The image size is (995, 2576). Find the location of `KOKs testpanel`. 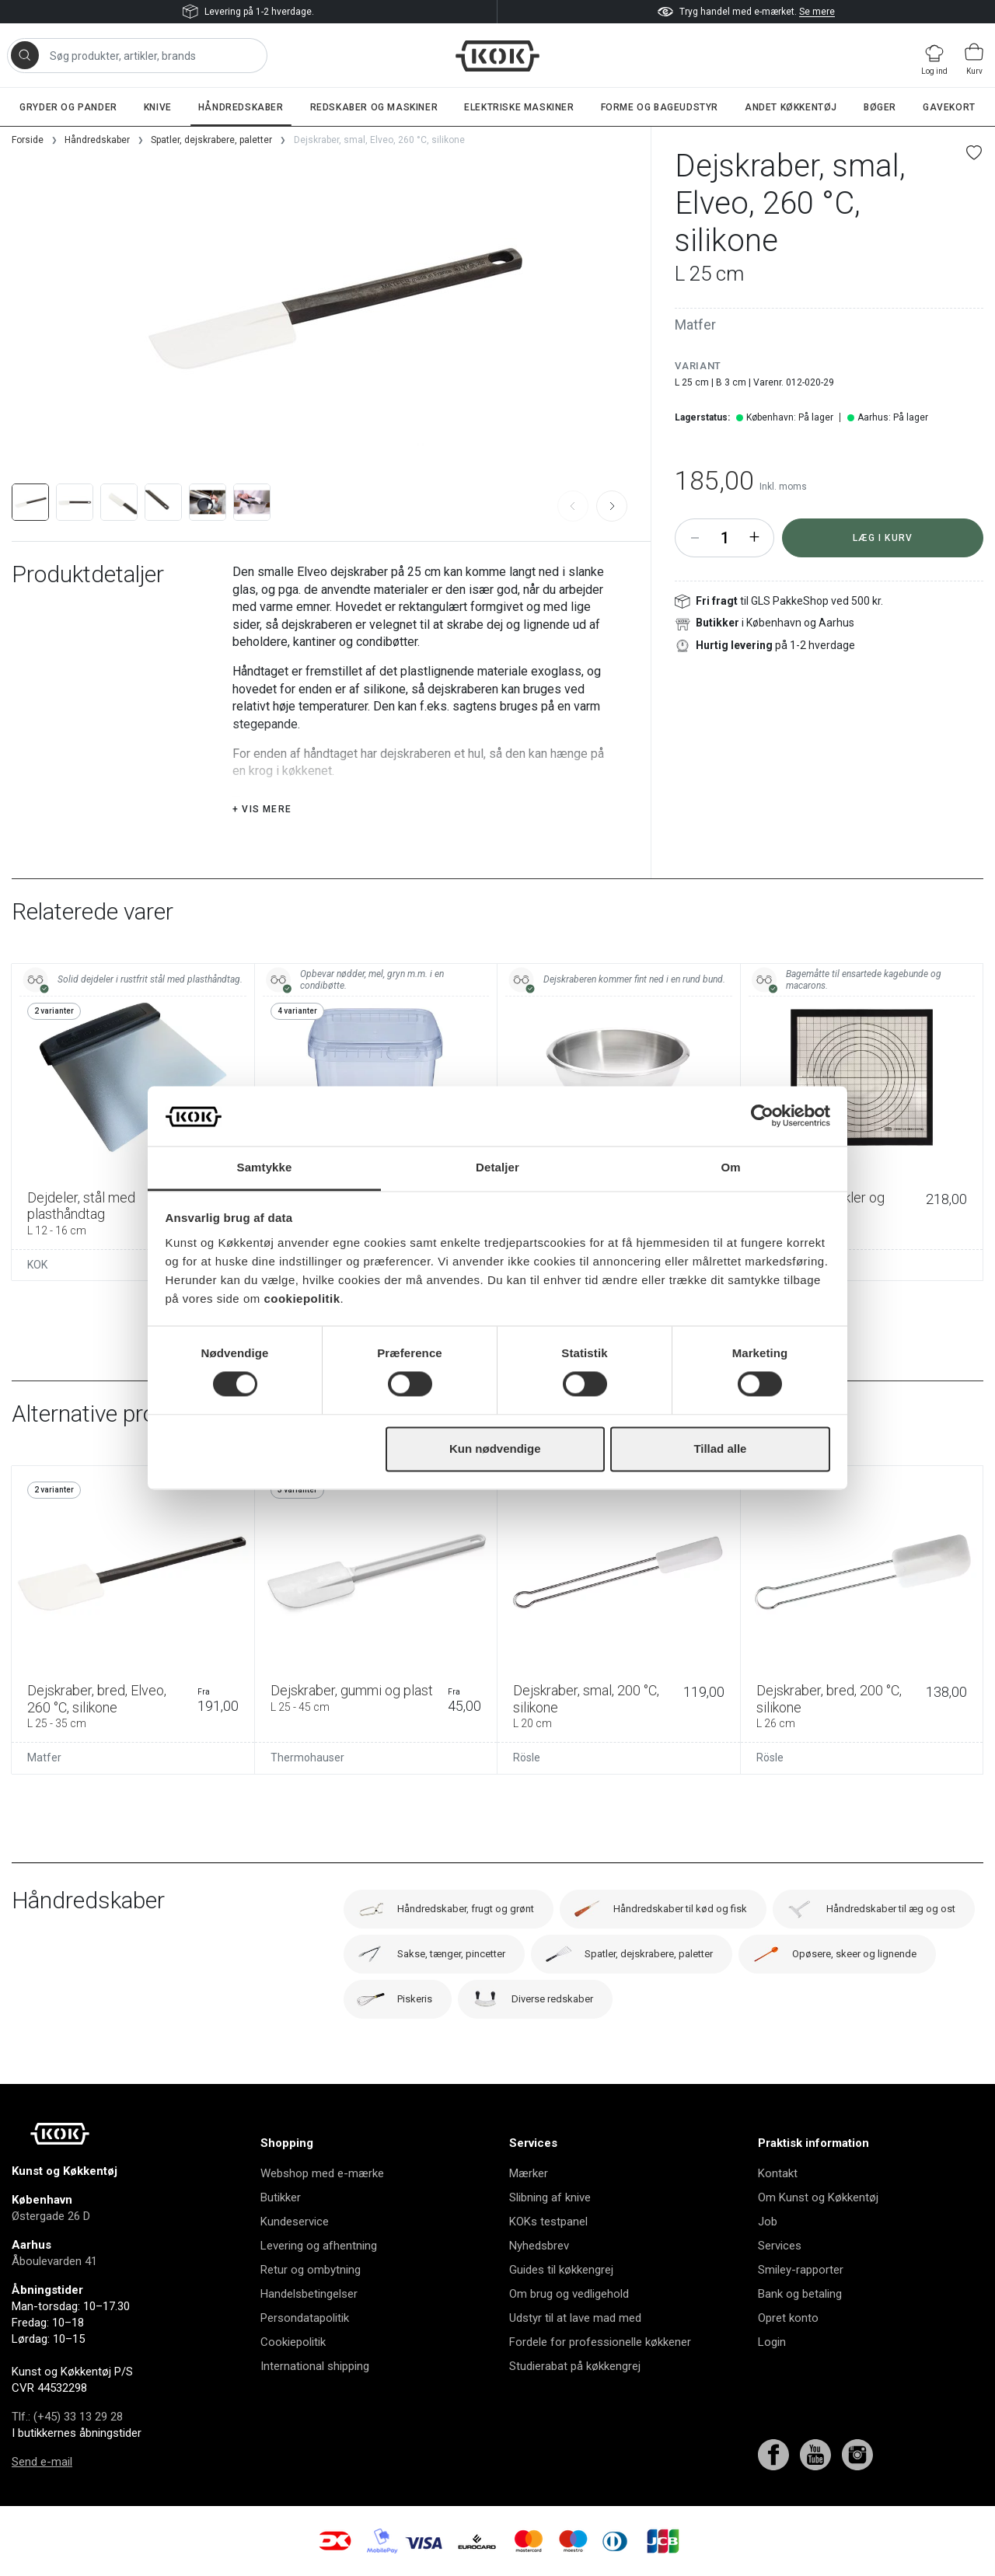

KOKs testpanel is located at coordinates (548, 2222).